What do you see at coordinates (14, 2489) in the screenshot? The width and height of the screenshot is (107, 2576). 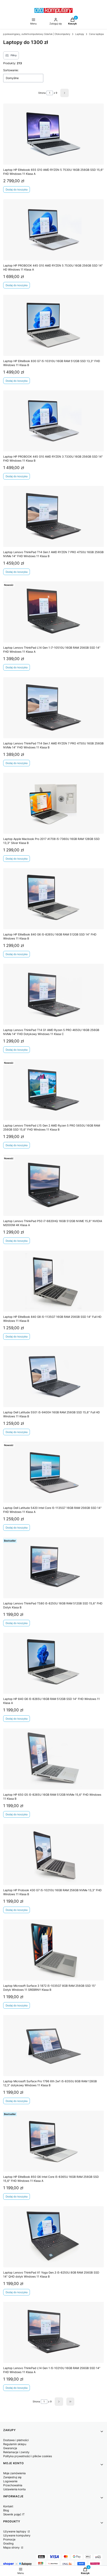 I see `Ustawienia konta` at bounding box center [14, 2489].